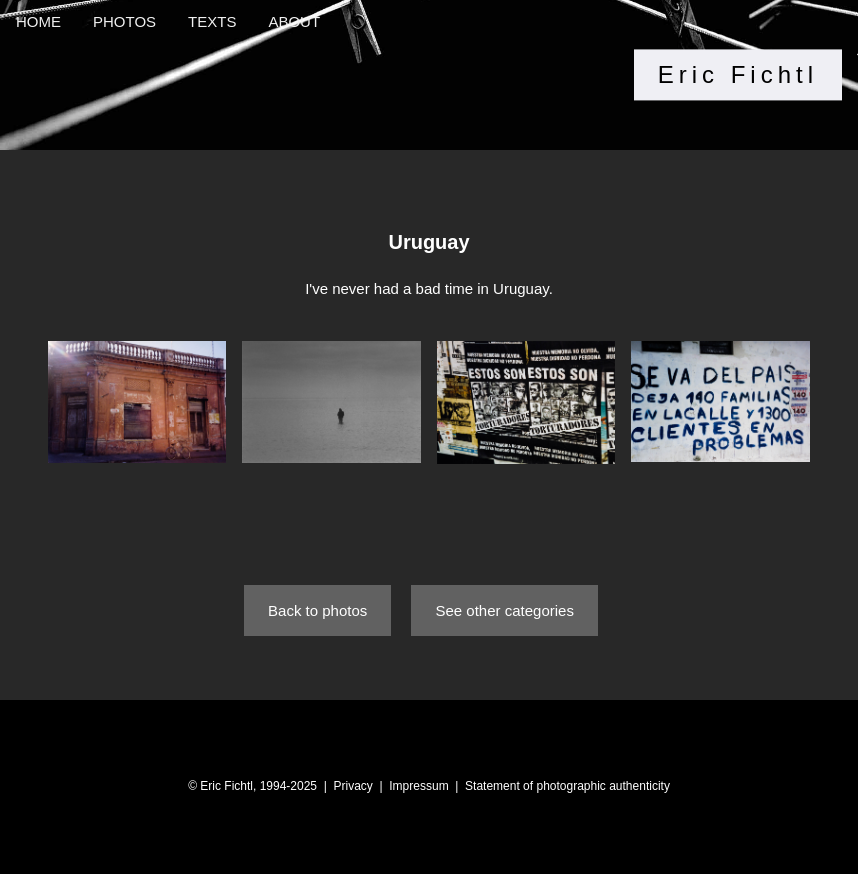  I want to click on PHOTOS, so click(124, 21).